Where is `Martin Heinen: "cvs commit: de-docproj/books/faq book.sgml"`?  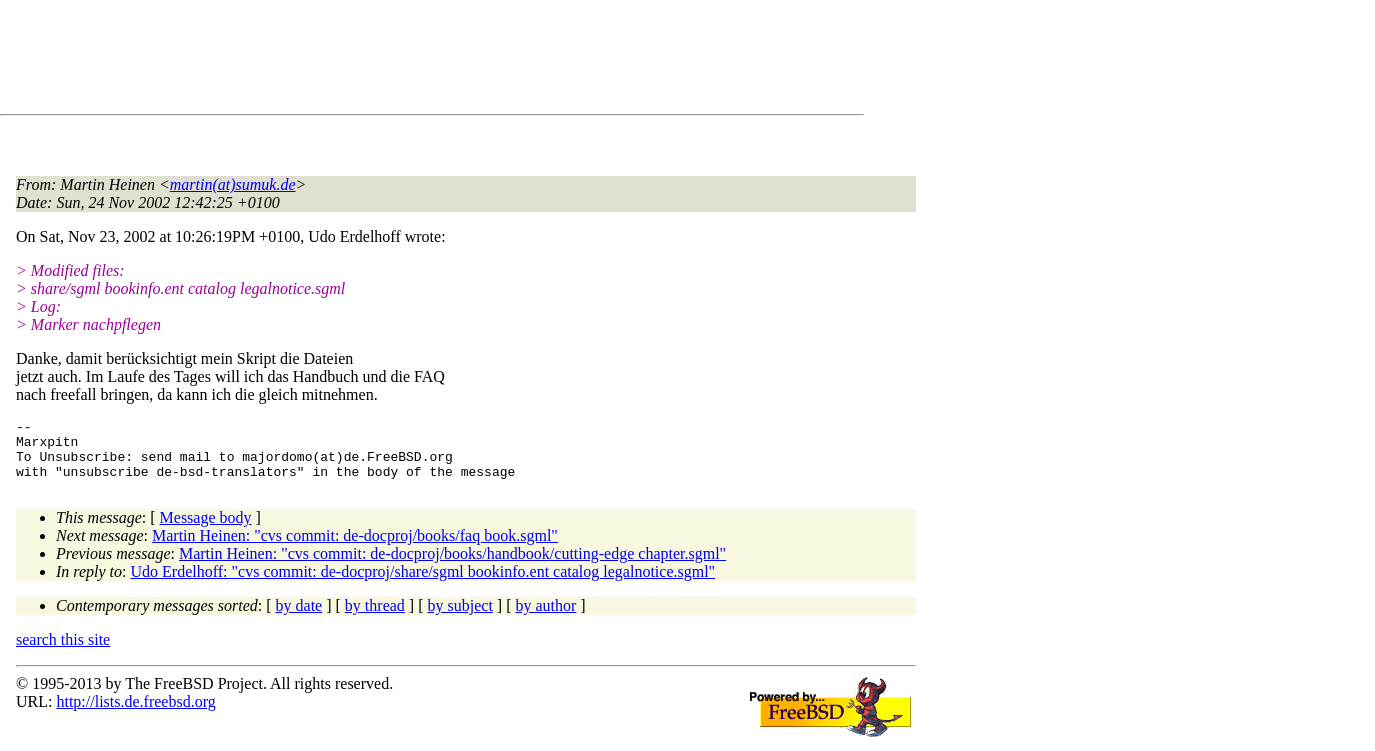 Martin Heinen: "cvs commit: de-docproj/books/faq book.sgml" is located at coordinates (355, 547).